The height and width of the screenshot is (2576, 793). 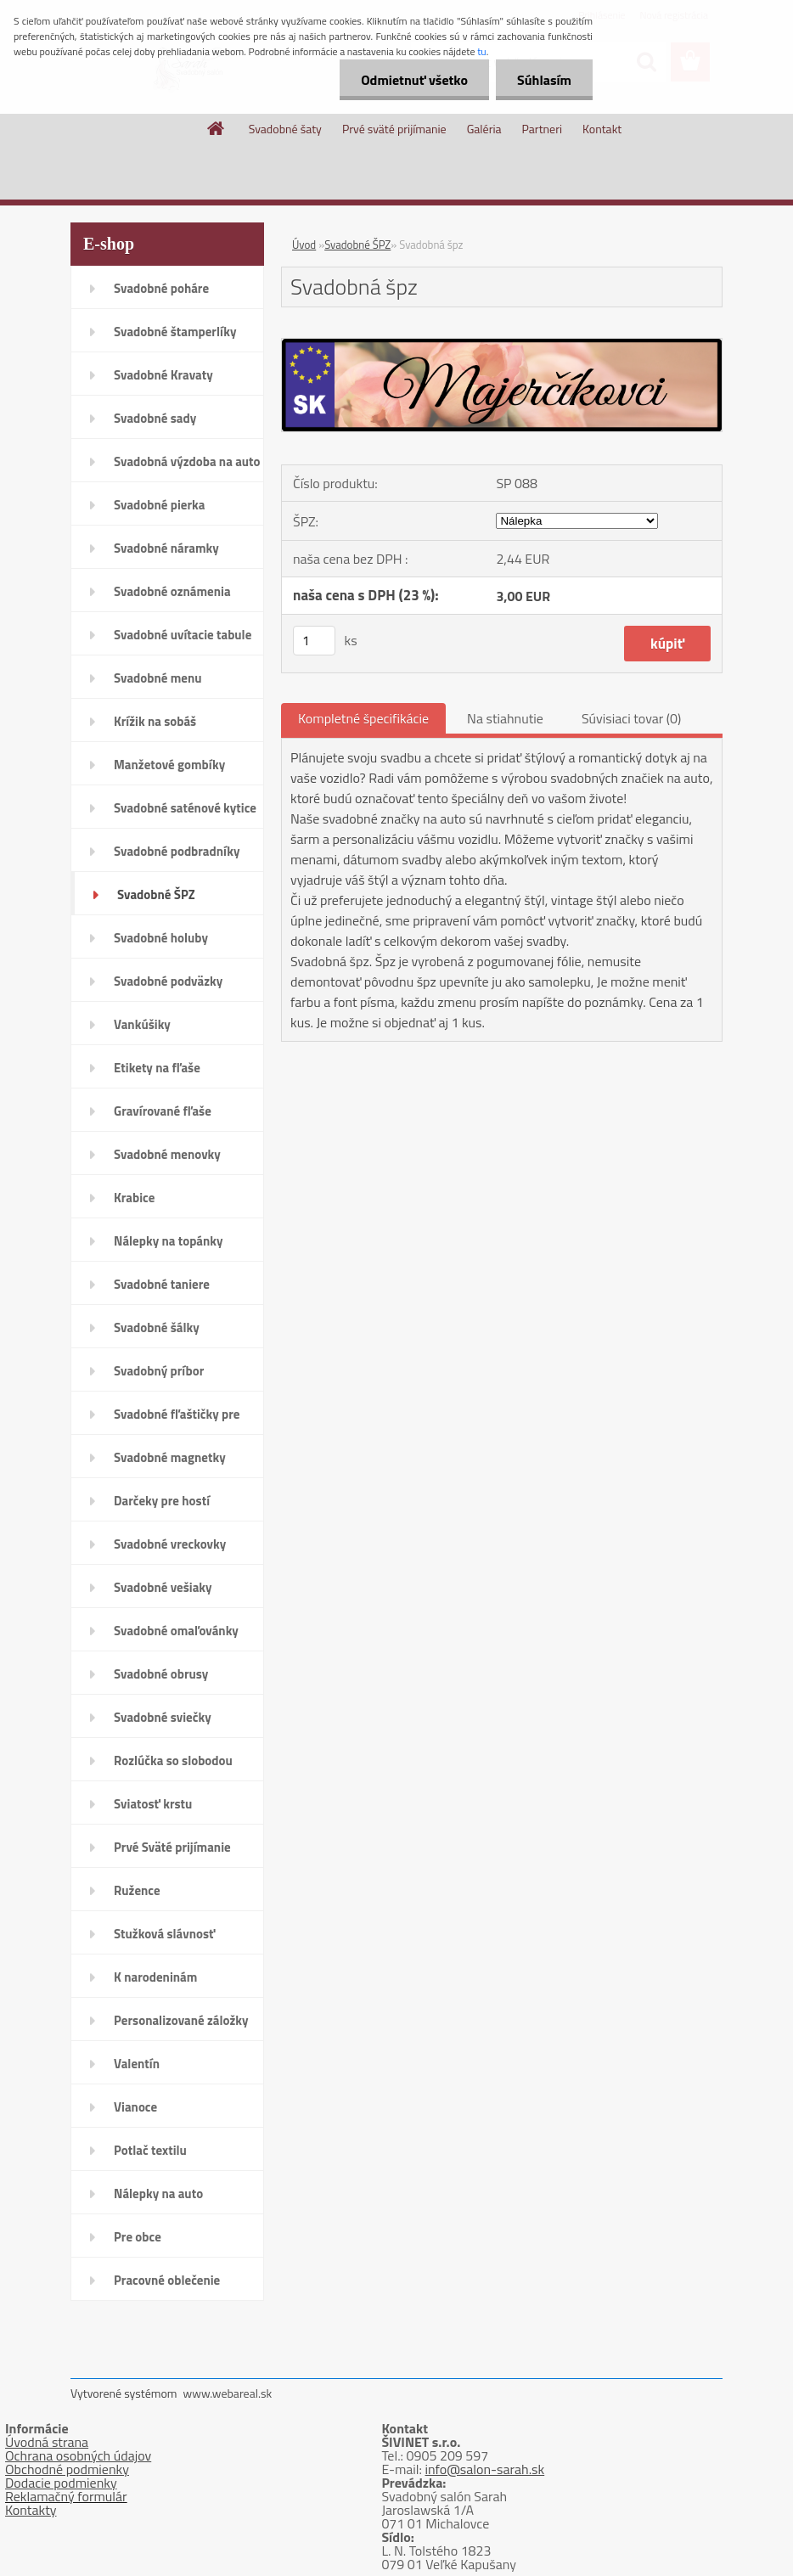 What do you see at coordinates (162, 1500) in the screenshot?
I see `Darčeky pre hostí` at bounding box center [162, 1500].